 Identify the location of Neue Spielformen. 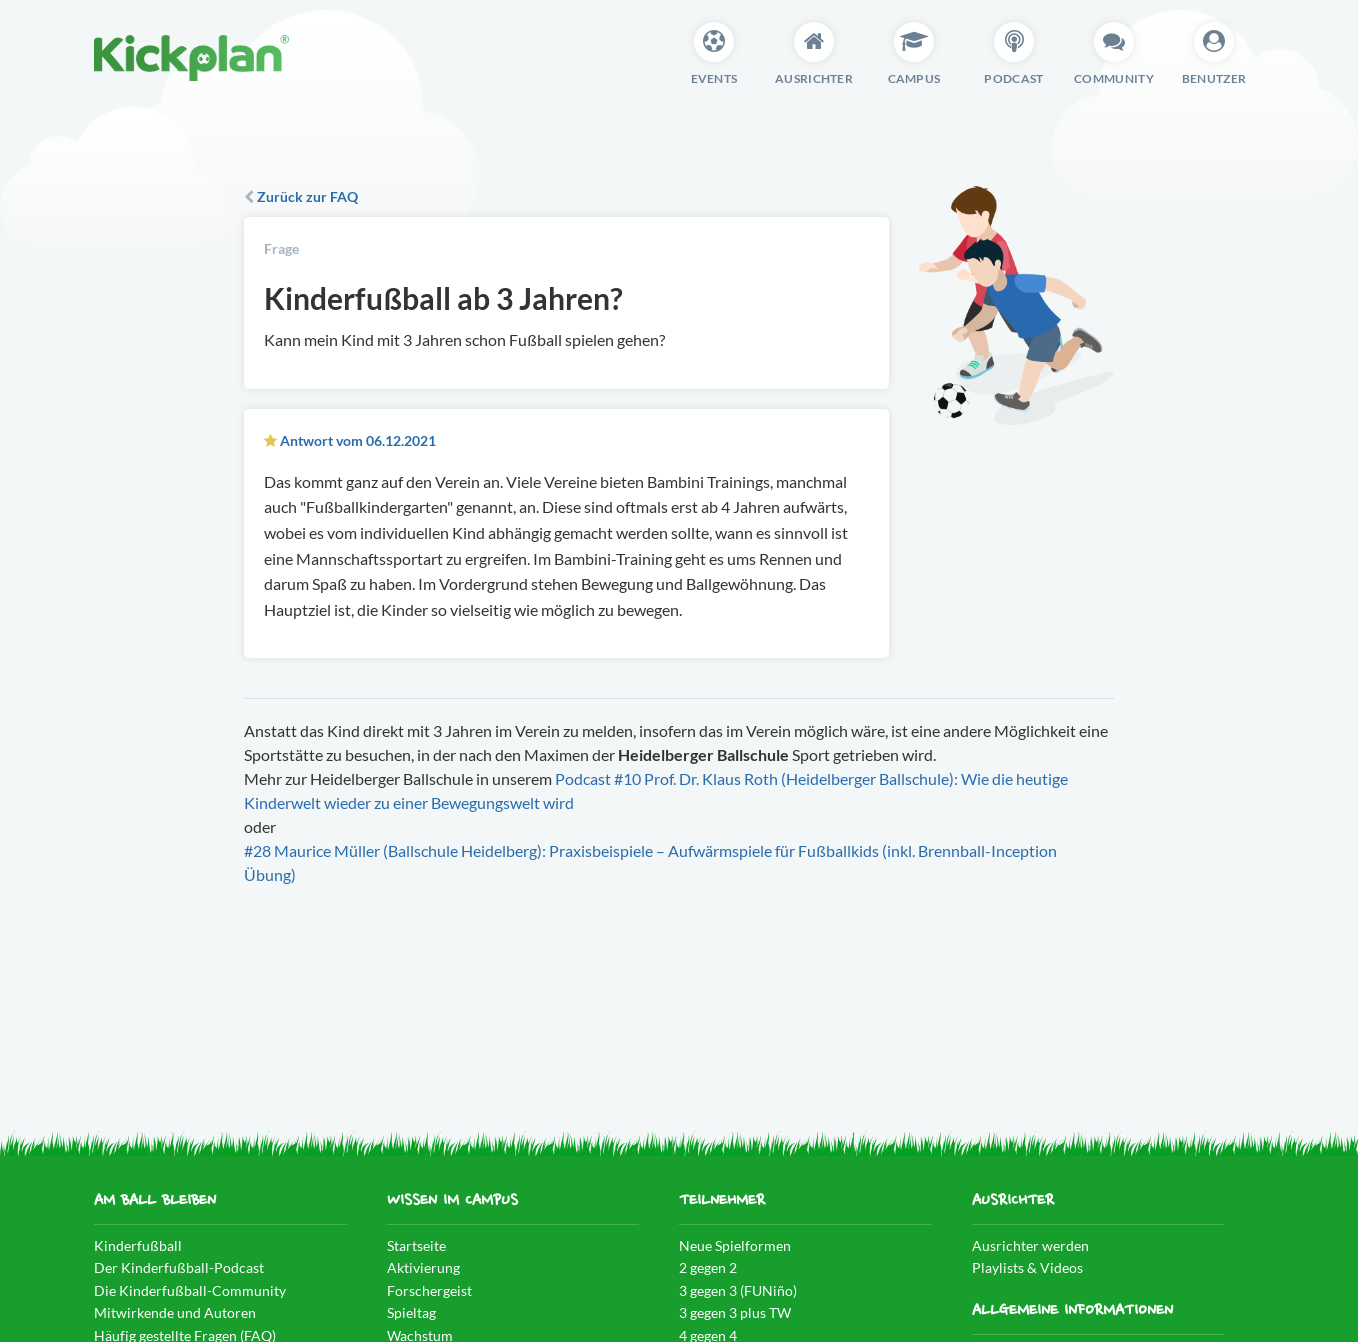
(735, 1245).